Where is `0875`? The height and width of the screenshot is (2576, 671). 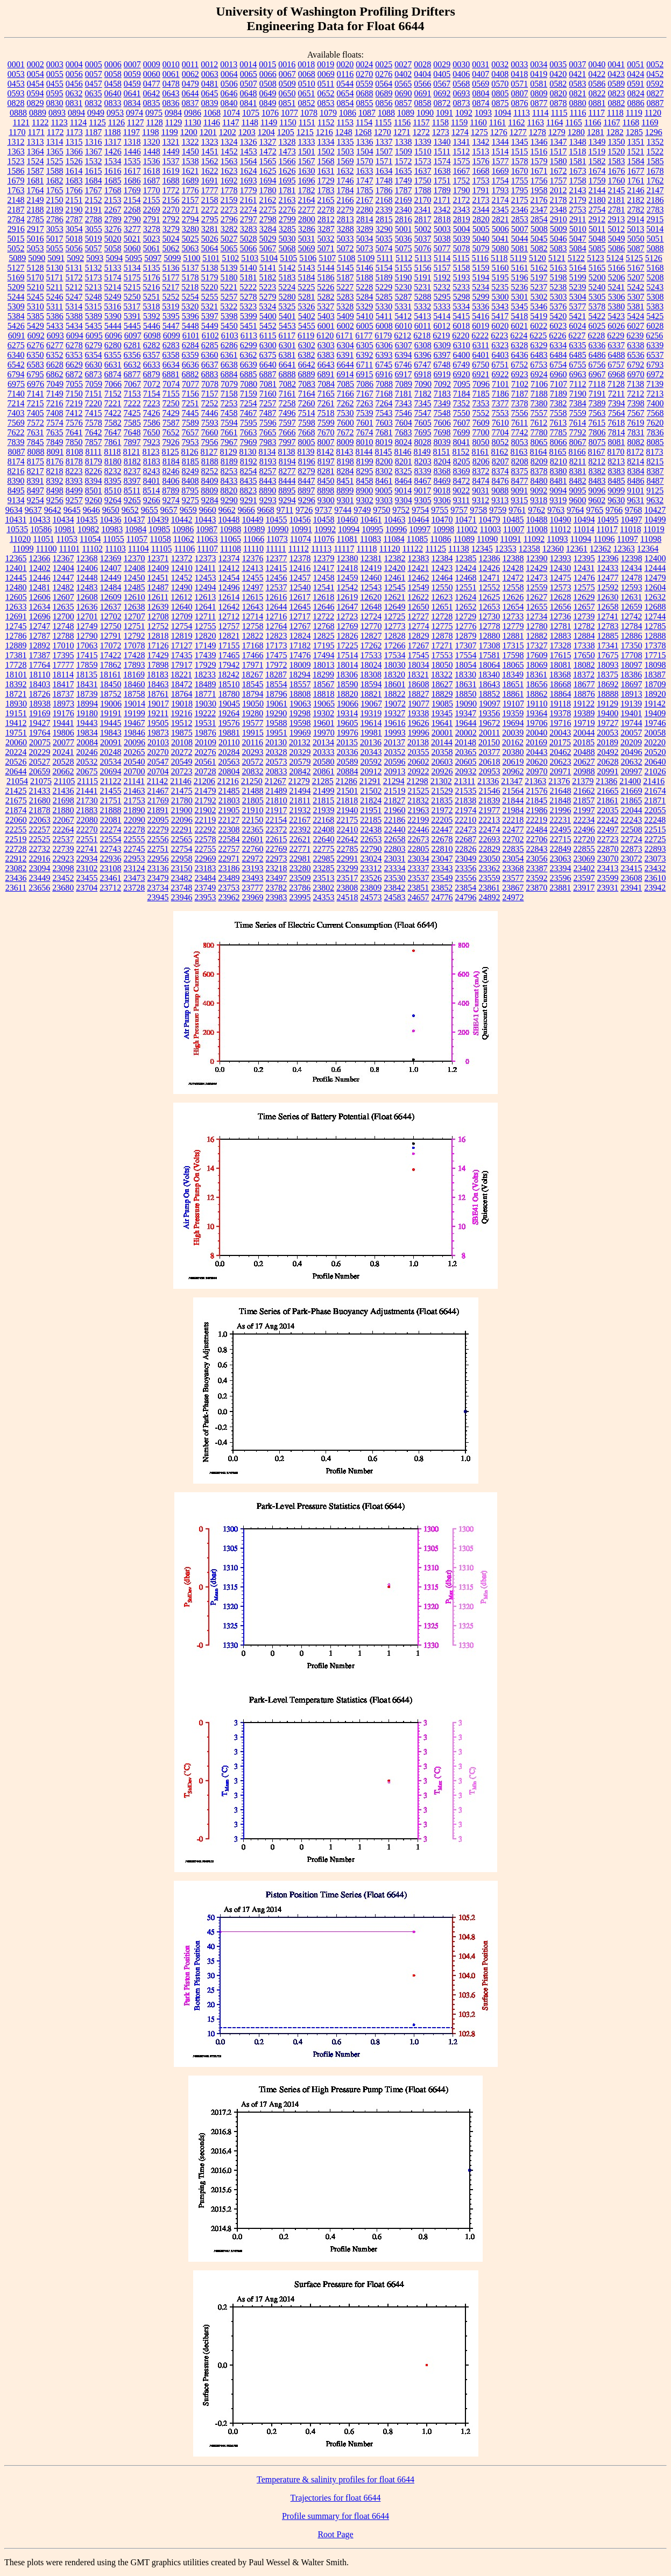
0875 is located at coordinates (500, 103).